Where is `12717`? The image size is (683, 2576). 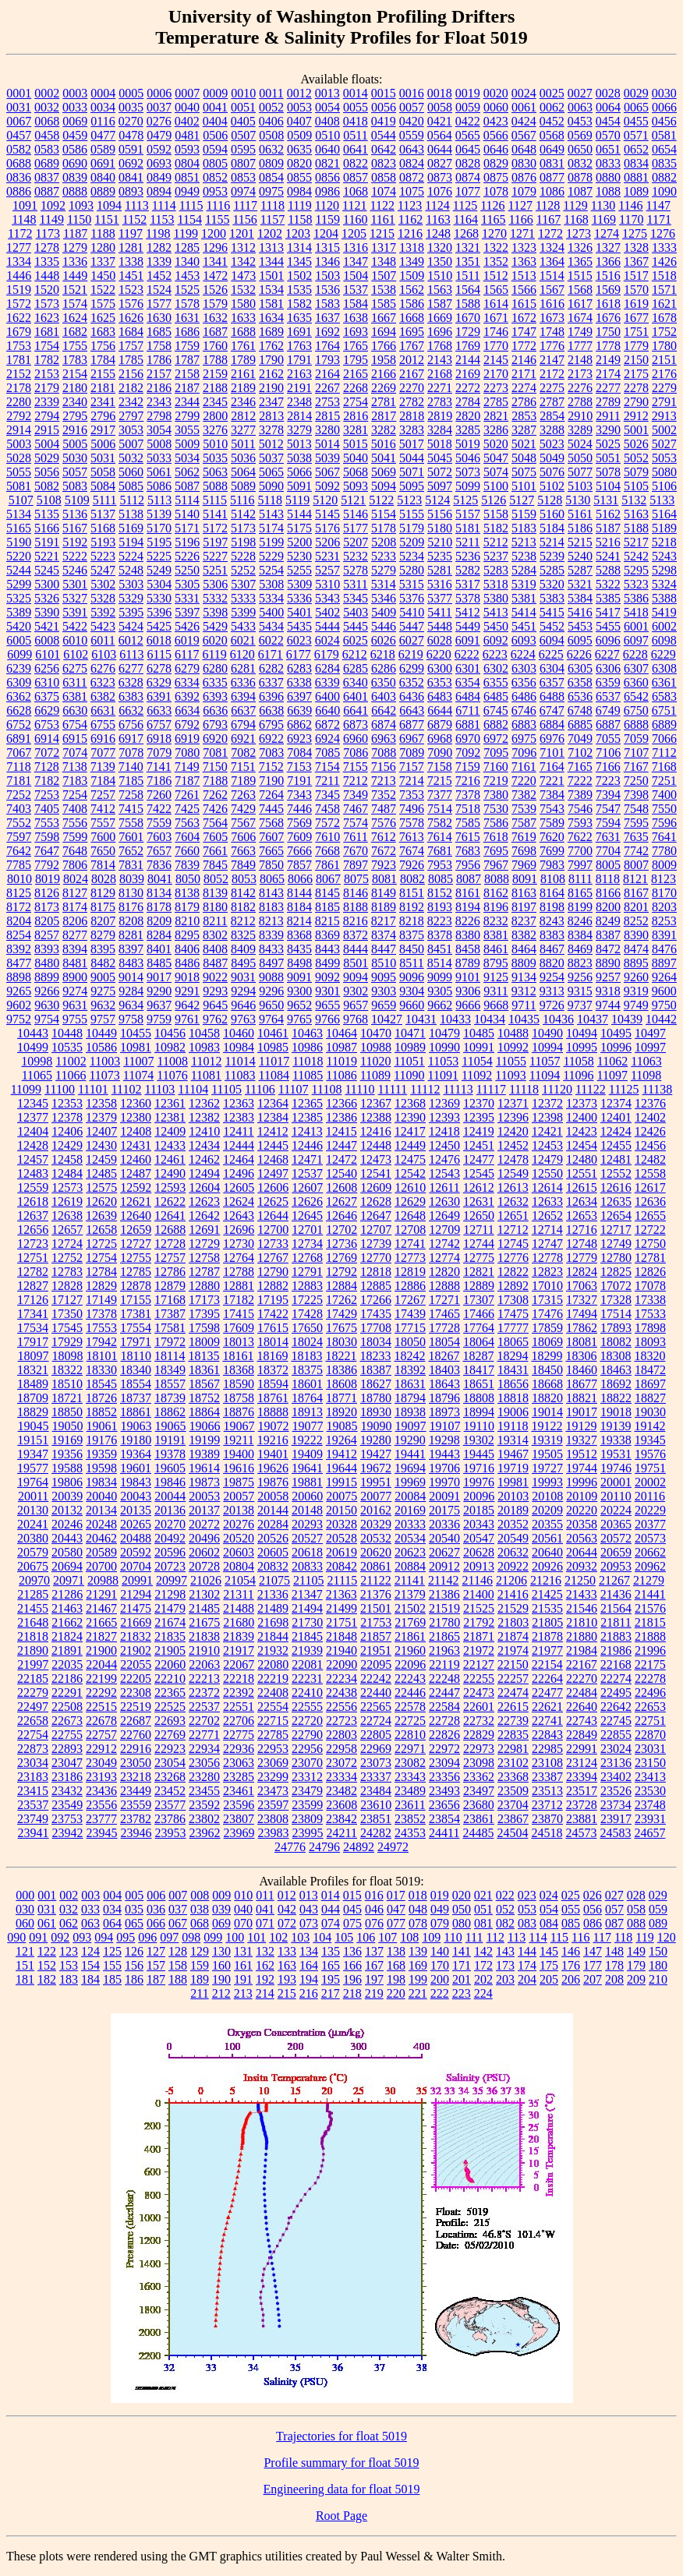
12717 is located at coordinates (616, 1229).